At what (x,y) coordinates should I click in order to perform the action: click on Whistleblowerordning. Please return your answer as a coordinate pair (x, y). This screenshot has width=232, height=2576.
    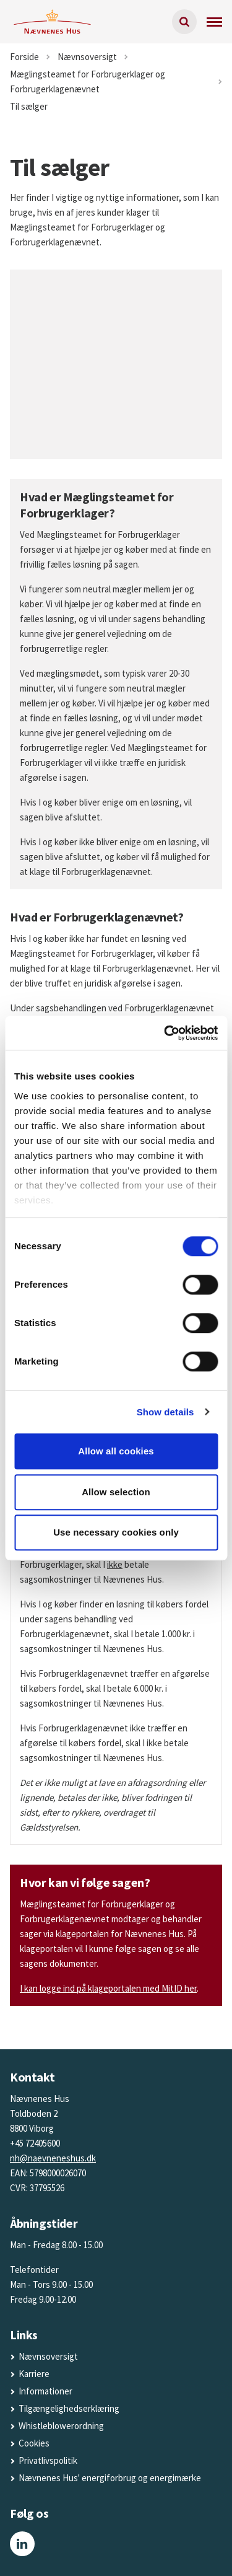
    Looking at the image, I should click on (61, 2426).